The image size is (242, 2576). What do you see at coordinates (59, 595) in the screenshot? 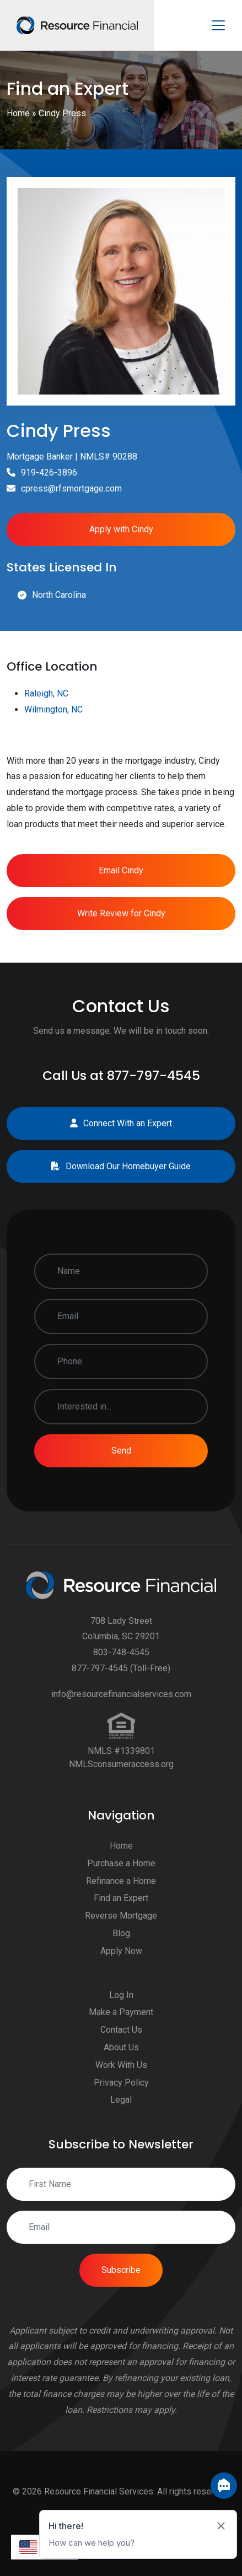
I see `North Carolina` at bounding box center [59, 595].